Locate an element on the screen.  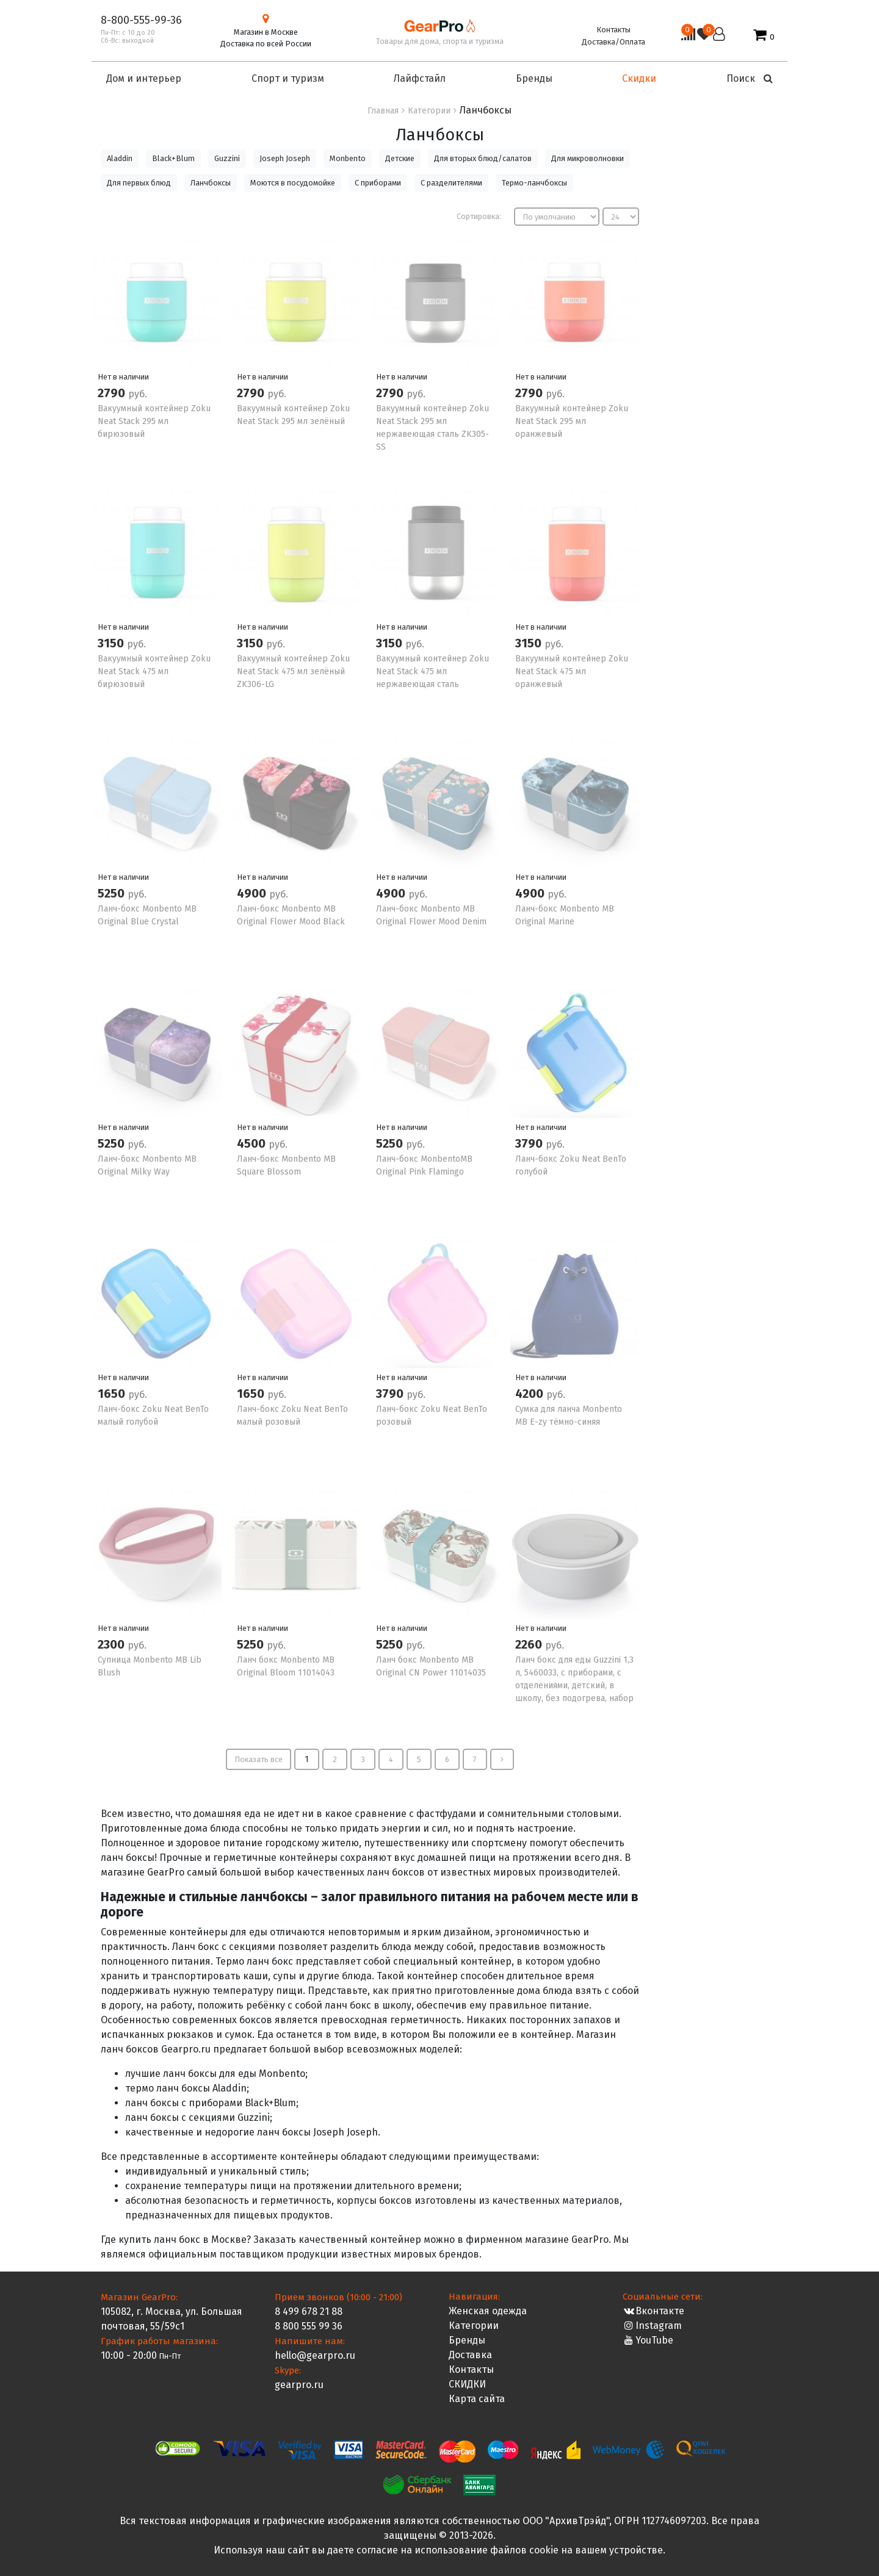
Лайфстайл [button] is located at coordinates (420, 78).